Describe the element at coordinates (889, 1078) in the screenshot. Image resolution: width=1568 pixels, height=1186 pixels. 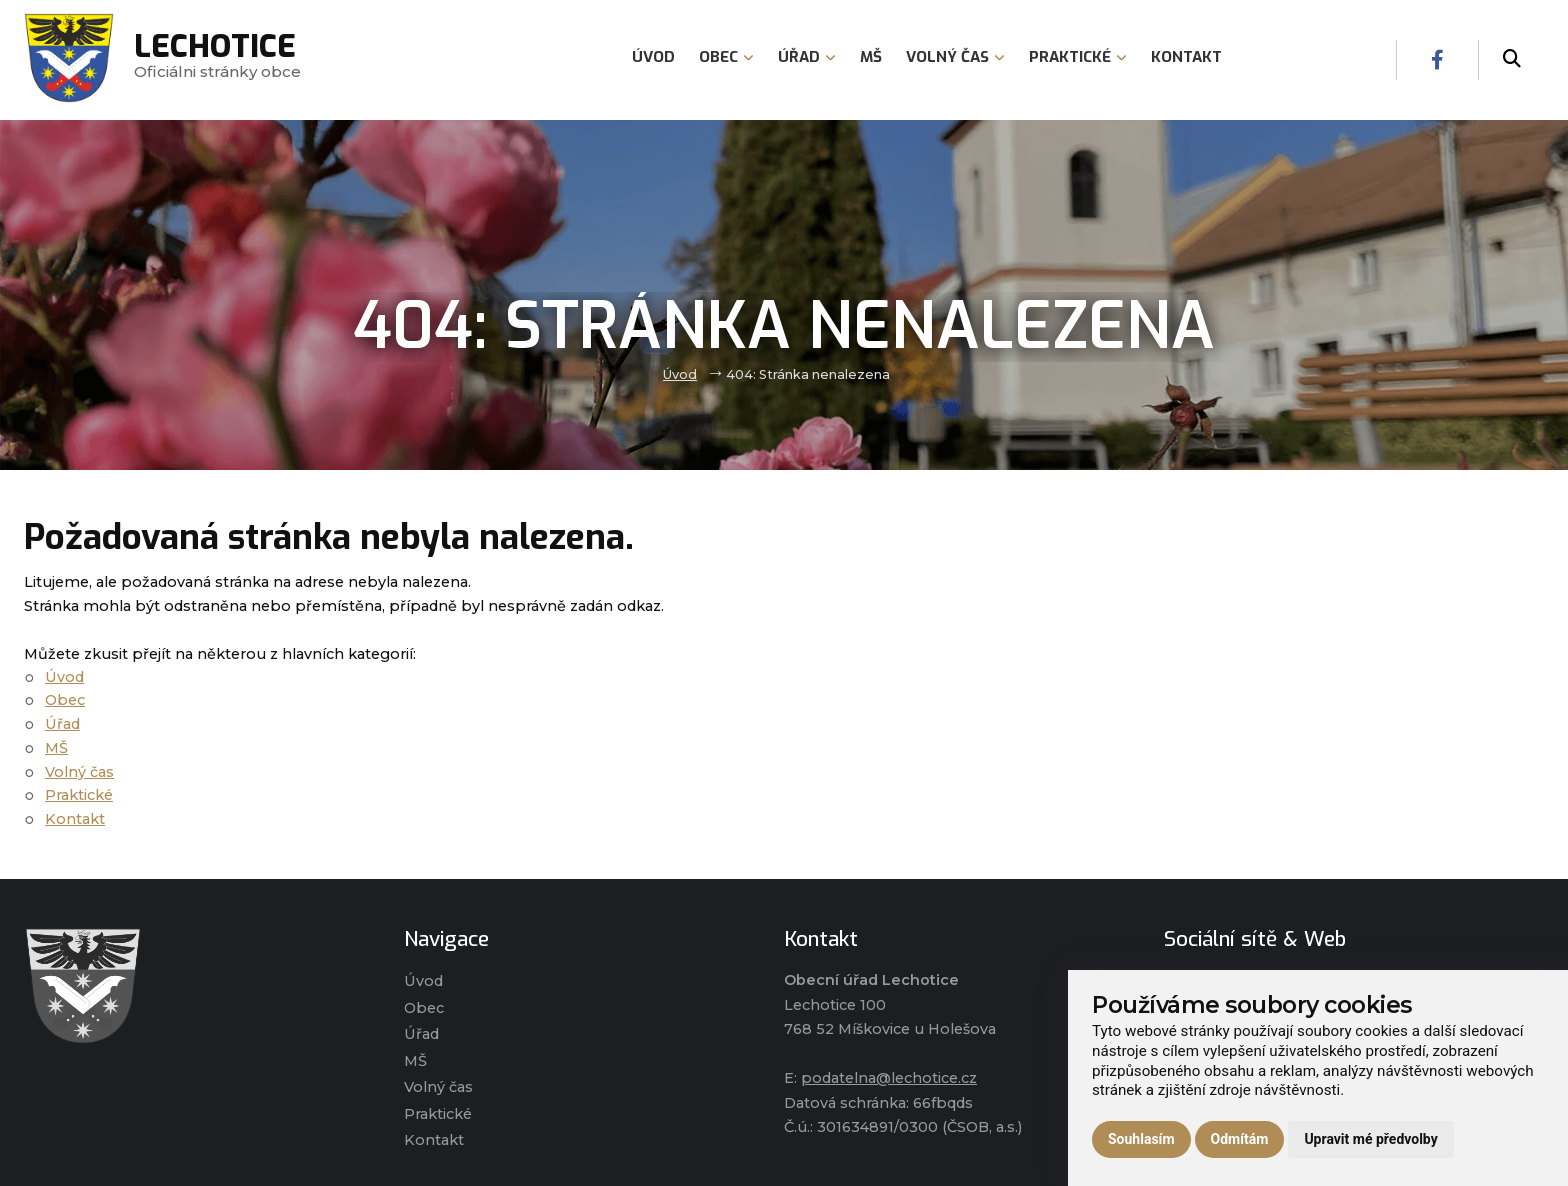
I see `podatelna@lechotice.cz` at that location.